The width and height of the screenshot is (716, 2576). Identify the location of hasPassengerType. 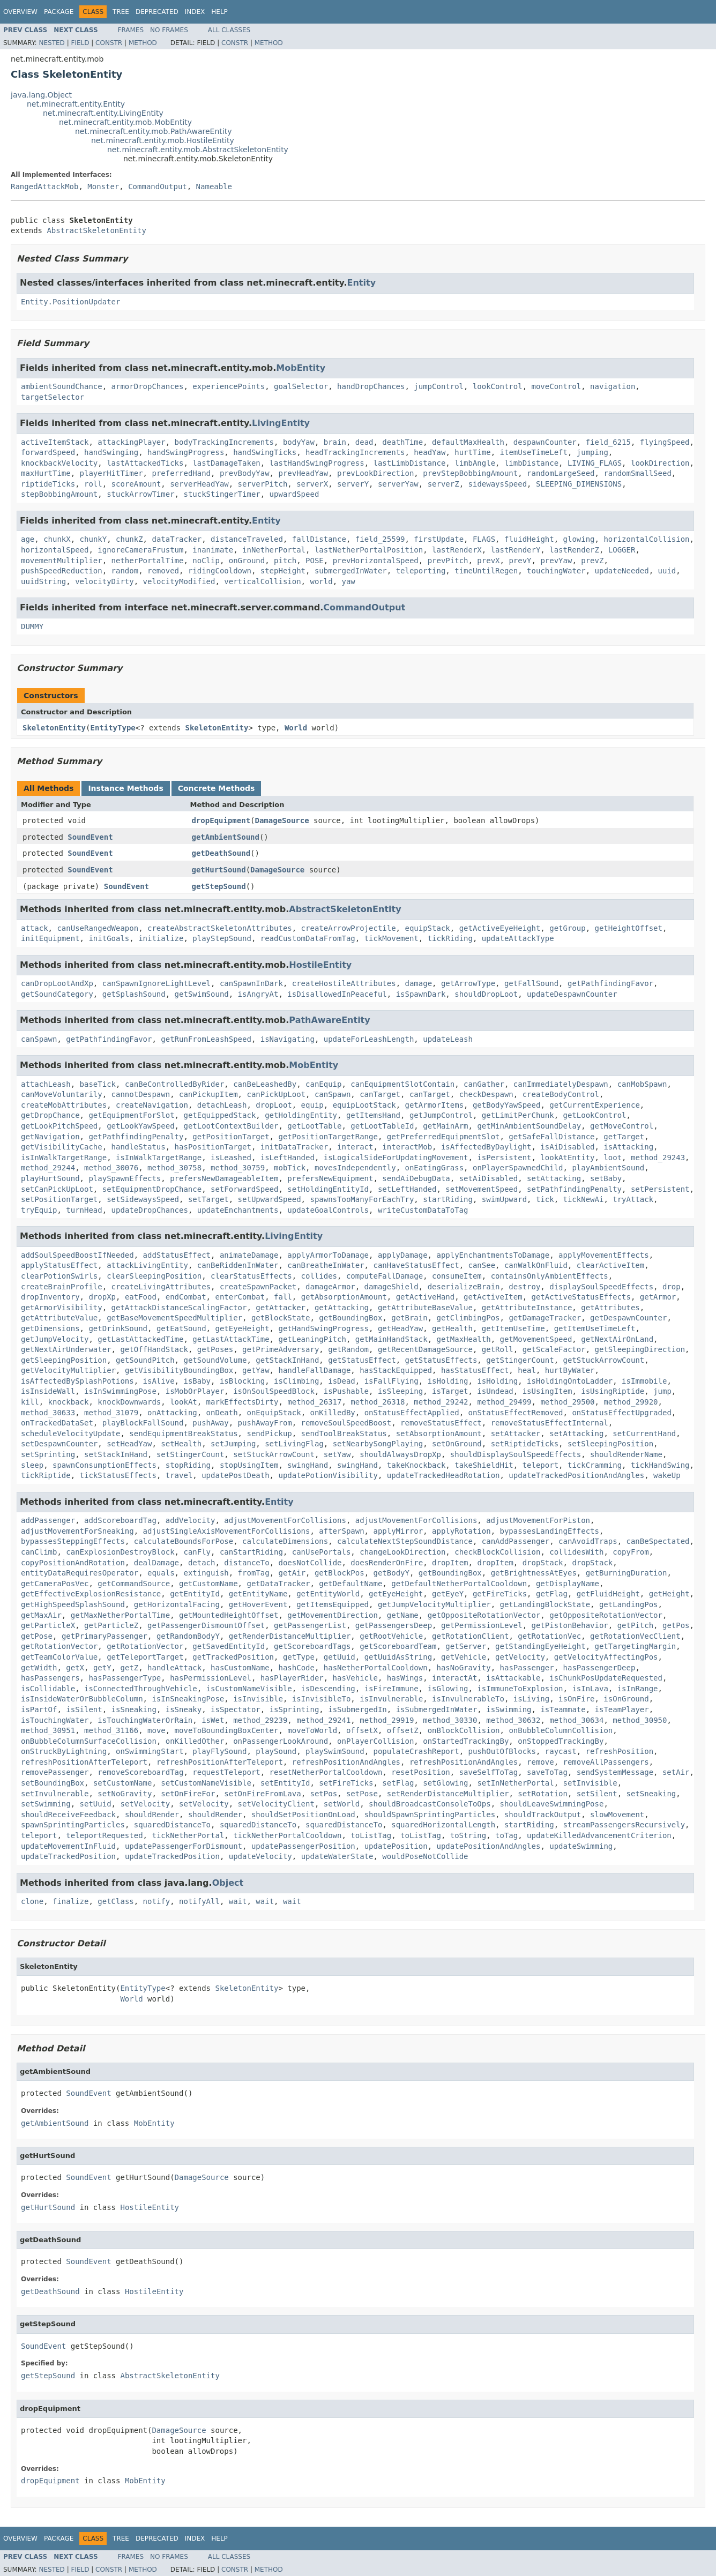
(124, 1678).